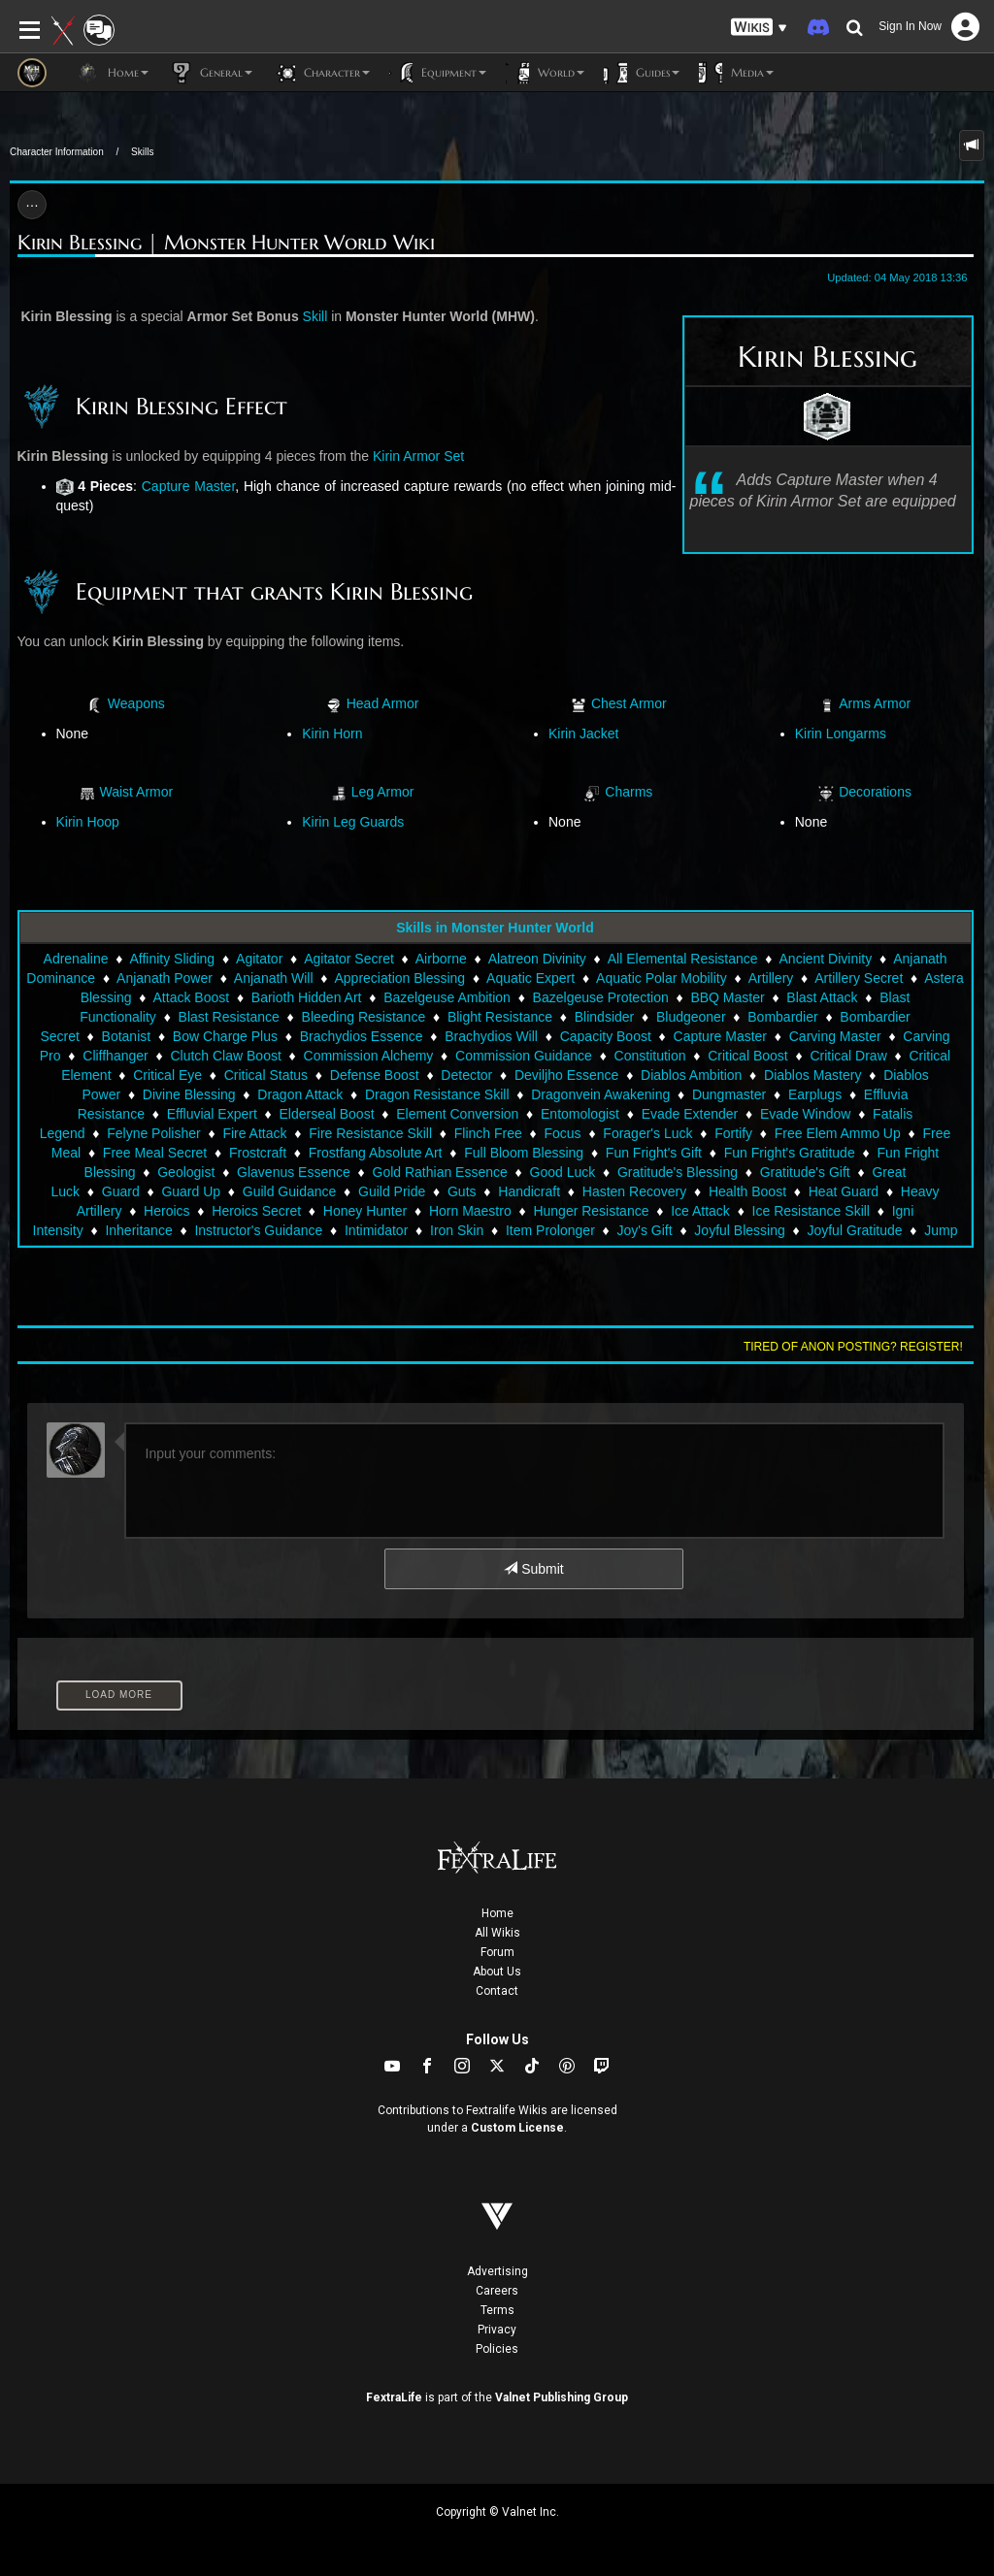 This screenshot has width=994, height=2576. What do you see at coordinates (634, 1191) in the screenshot?
I see `Hasten Recovery` at bounding box center [634, 1191].